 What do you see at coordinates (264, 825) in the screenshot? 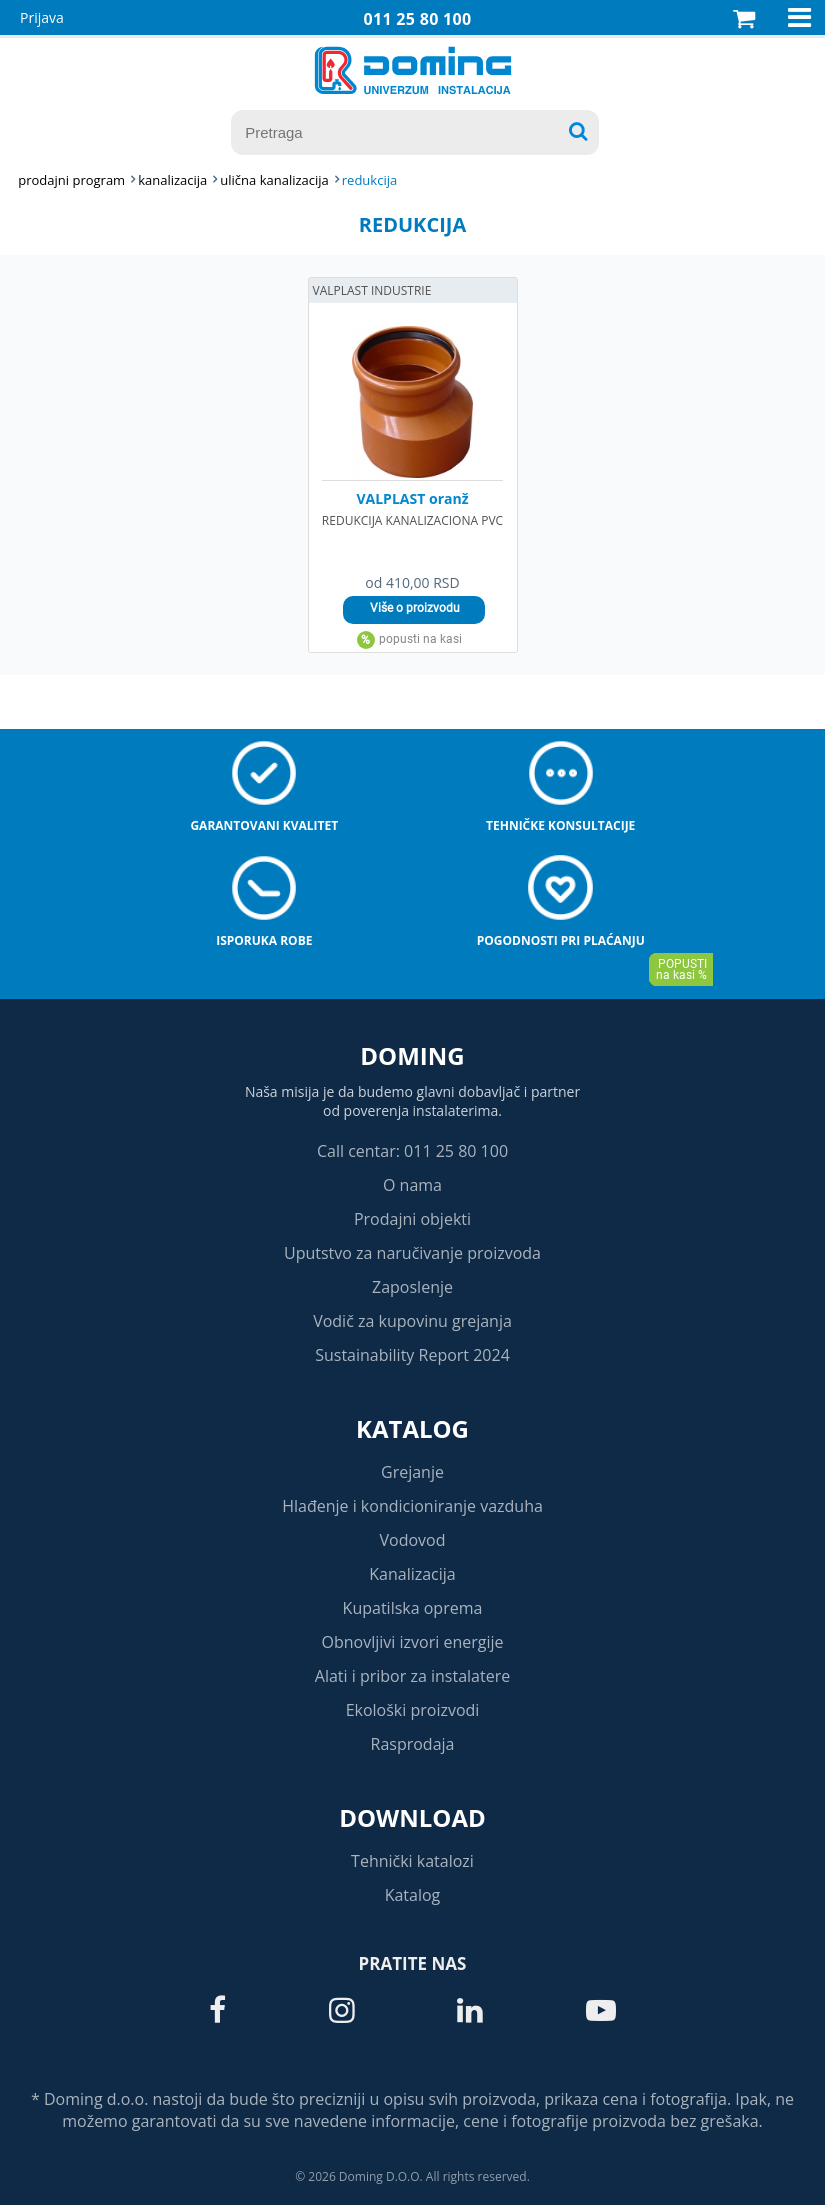
I see `Garantovani kvalitet` at bounding box center [264, 825].